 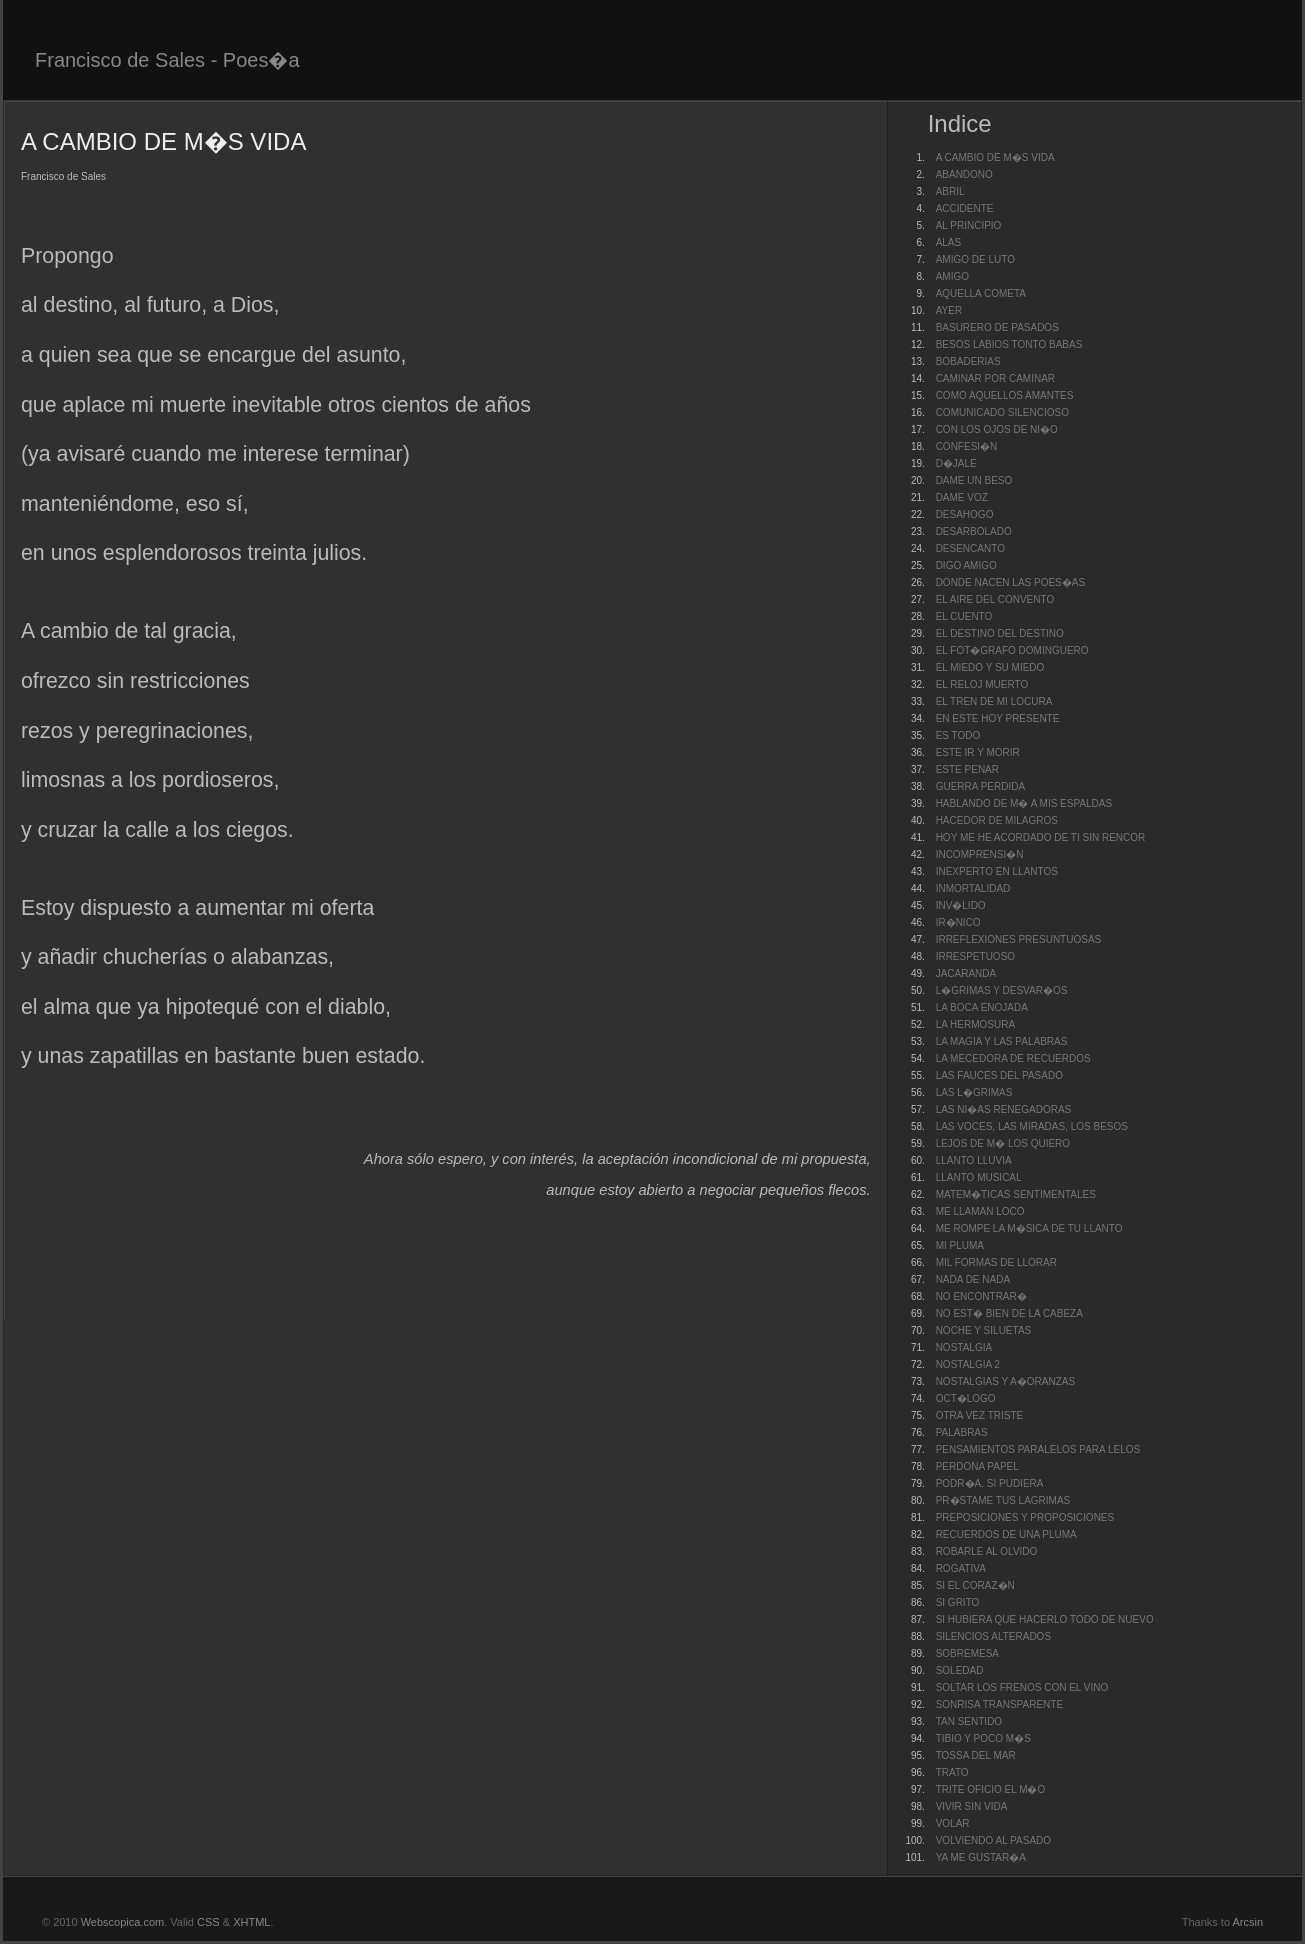 I want to click on NOSTALGIA 2, so click(x=968, y=1364).